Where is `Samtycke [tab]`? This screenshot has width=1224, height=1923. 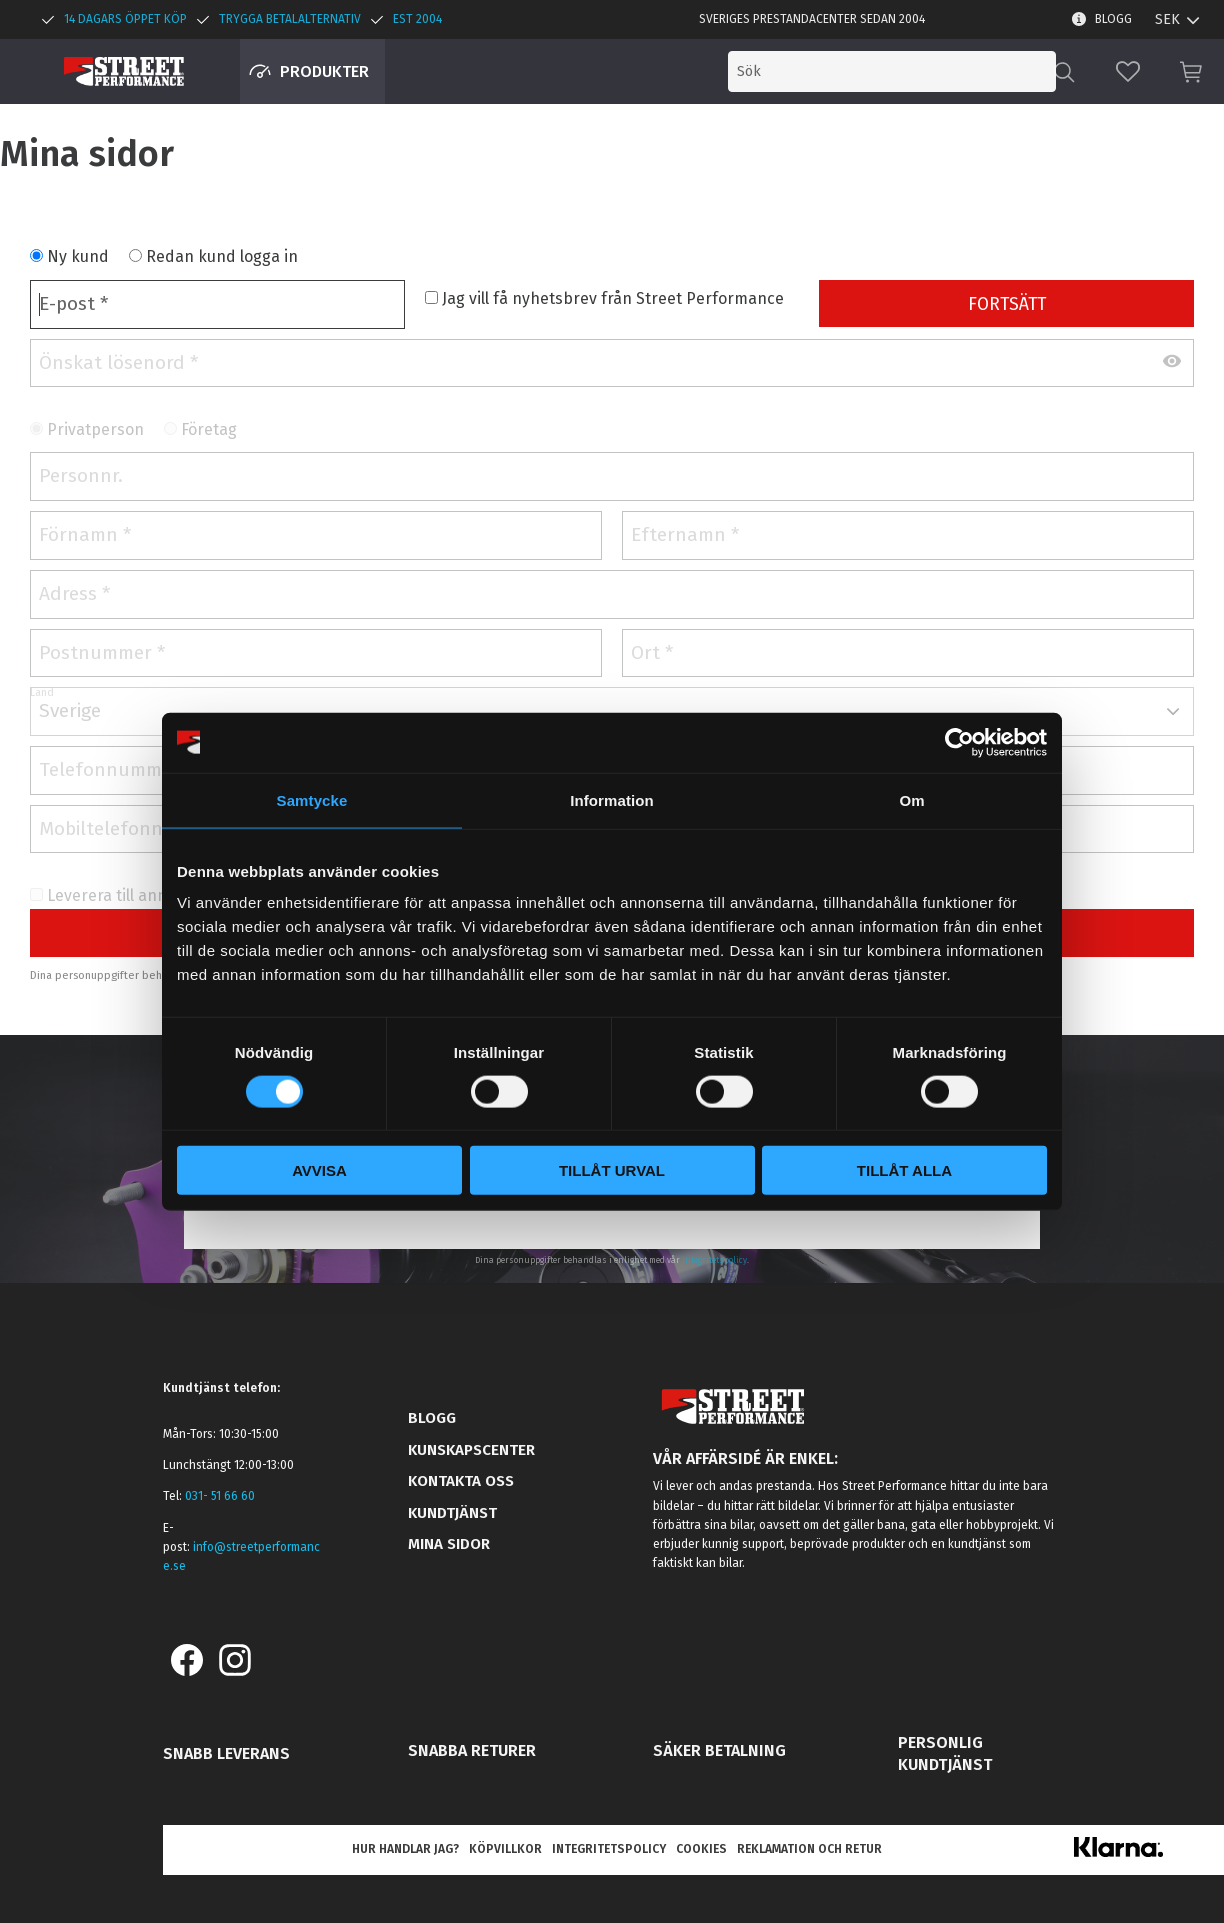
Samtycke [tab] is located at coordinates (312, 799).